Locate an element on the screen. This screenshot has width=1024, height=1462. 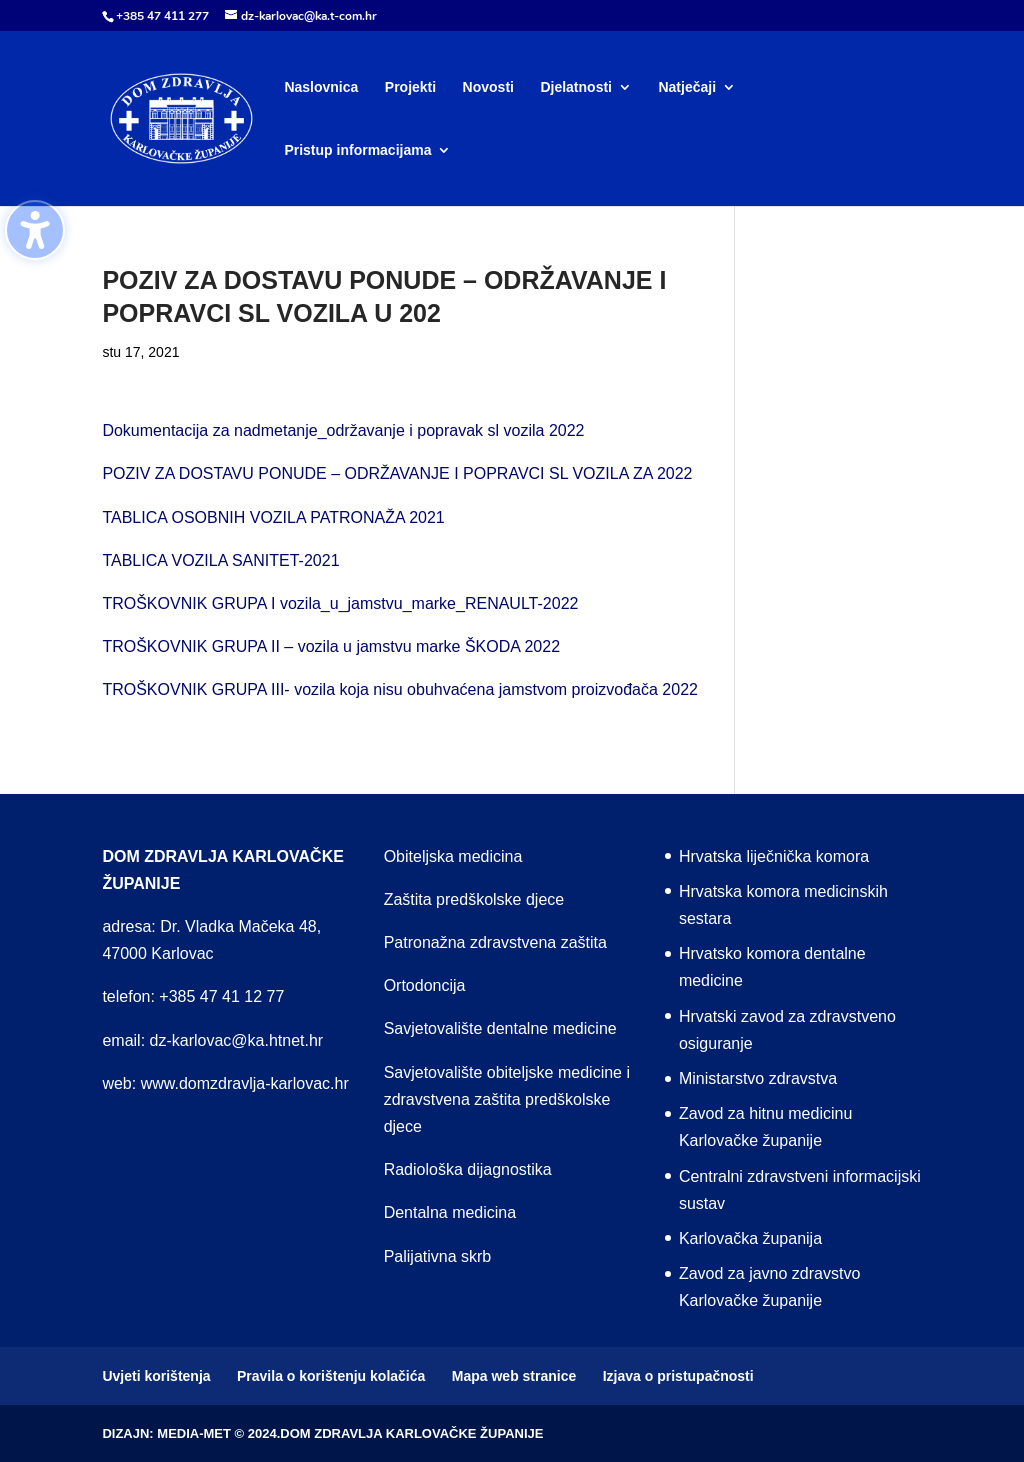
Pravila o korištenju kolačića [menuitem] is located at coordinates (331, 1376).